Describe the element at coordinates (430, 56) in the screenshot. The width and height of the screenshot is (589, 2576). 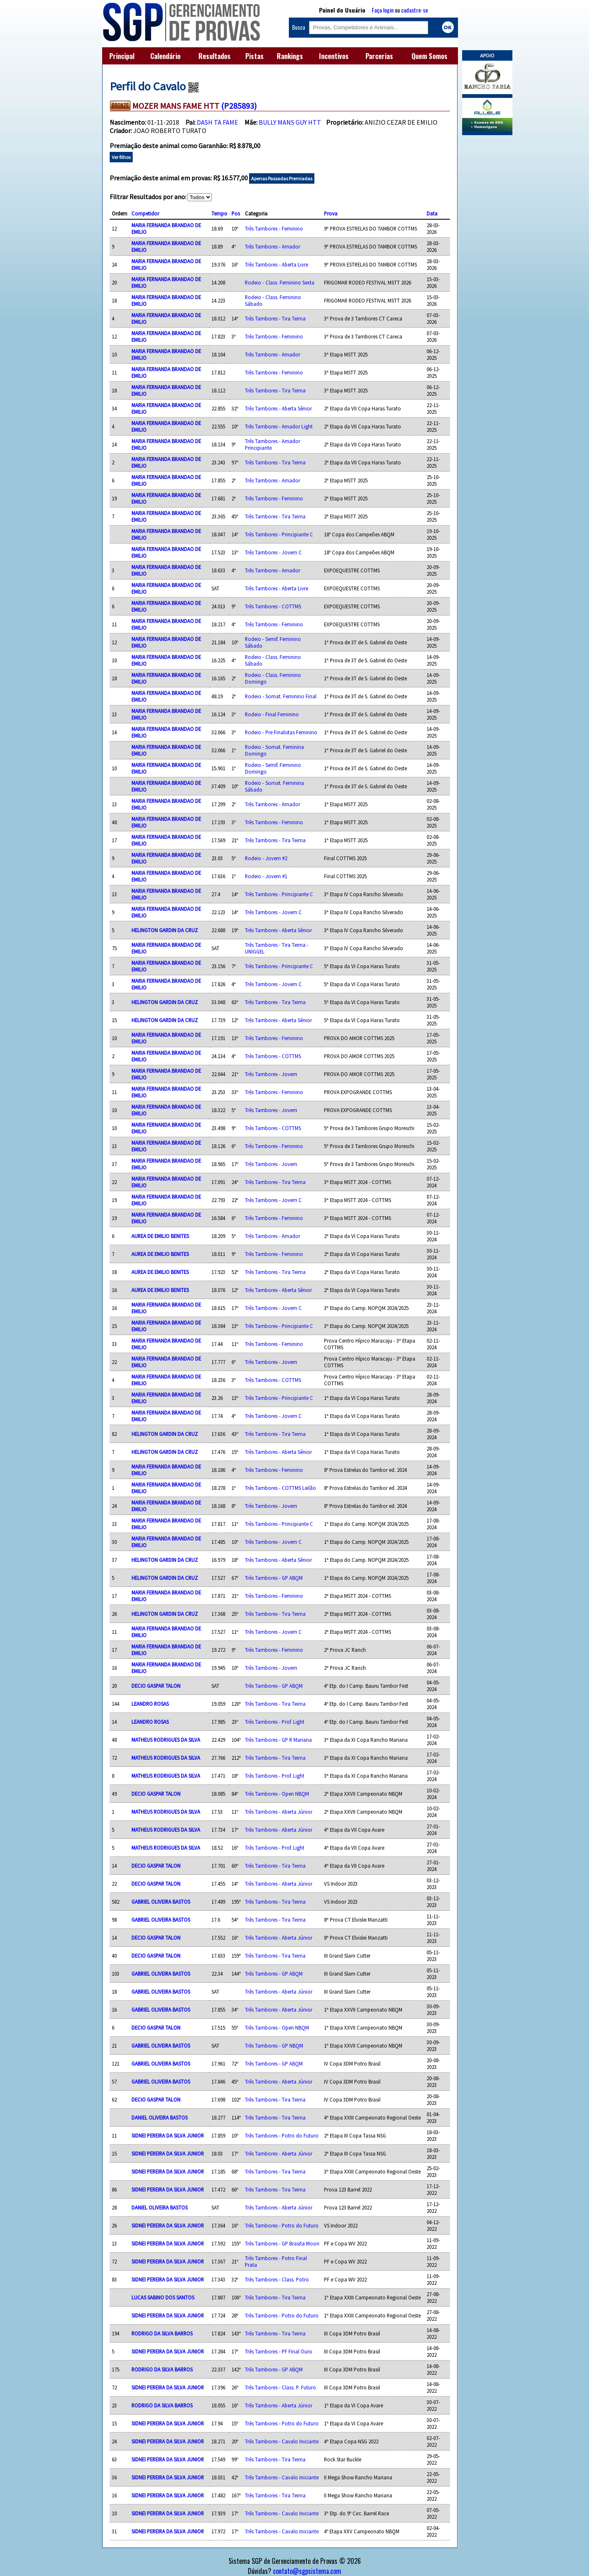
I see `Quem Somos` at that location.